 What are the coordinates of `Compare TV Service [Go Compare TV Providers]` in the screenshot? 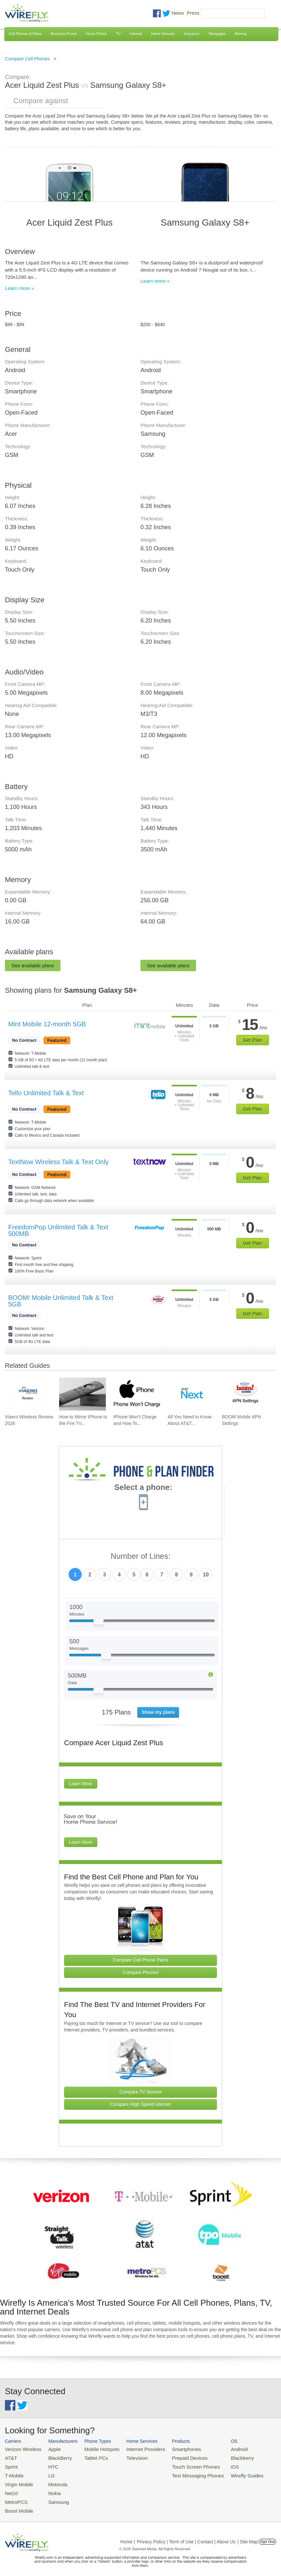 It's located at (140, 2091).